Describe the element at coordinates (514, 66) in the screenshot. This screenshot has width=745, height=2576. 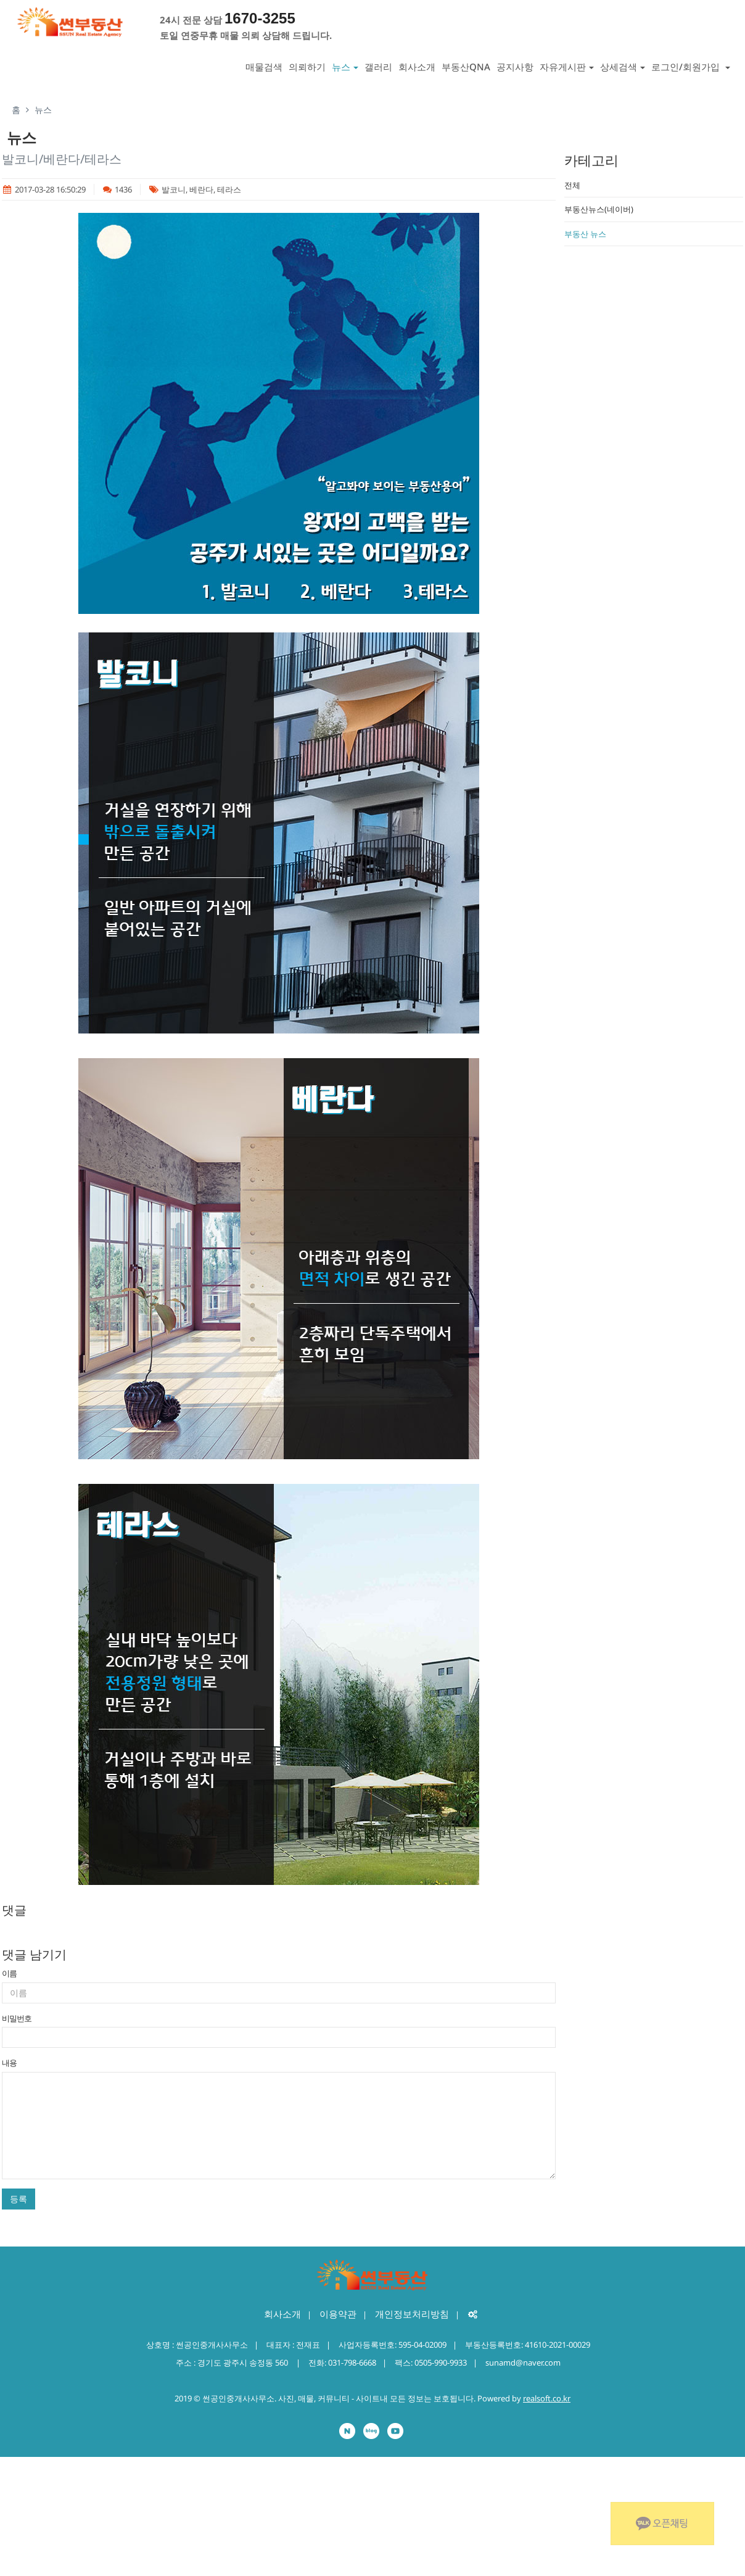
I see `공지사항` at that location.